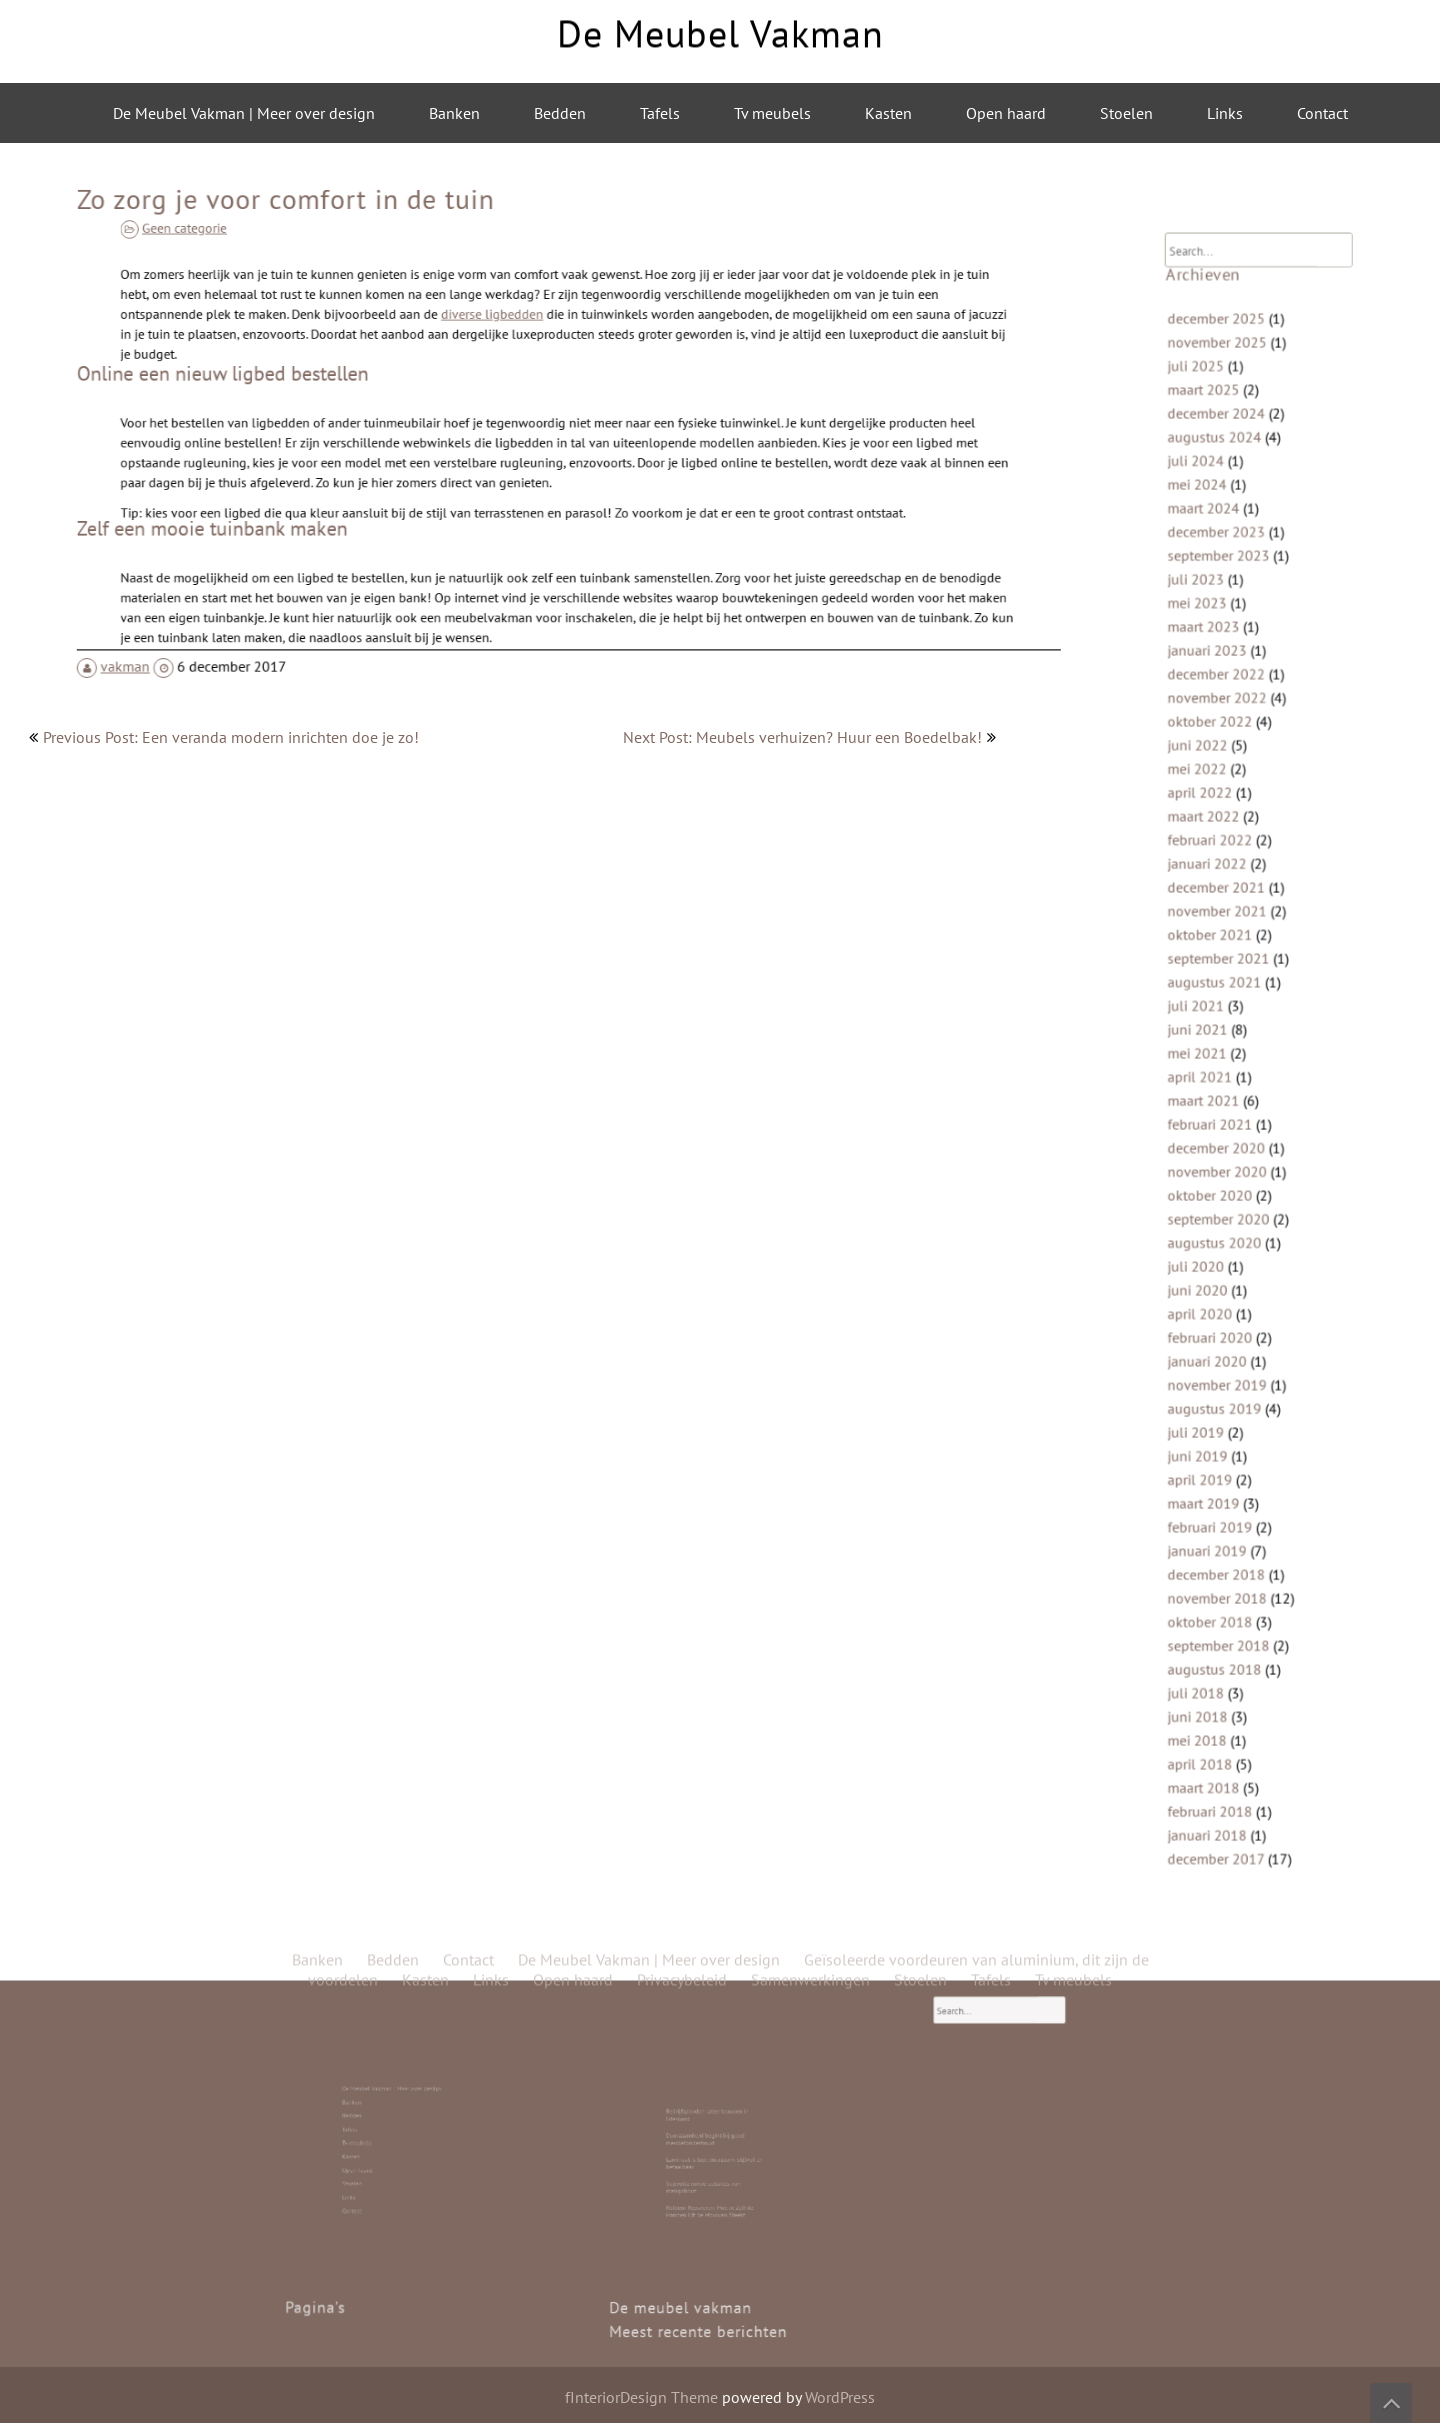 This screenshot has width=1440, height=2423. I want to click on augustus 2024, so click(1227, 532).